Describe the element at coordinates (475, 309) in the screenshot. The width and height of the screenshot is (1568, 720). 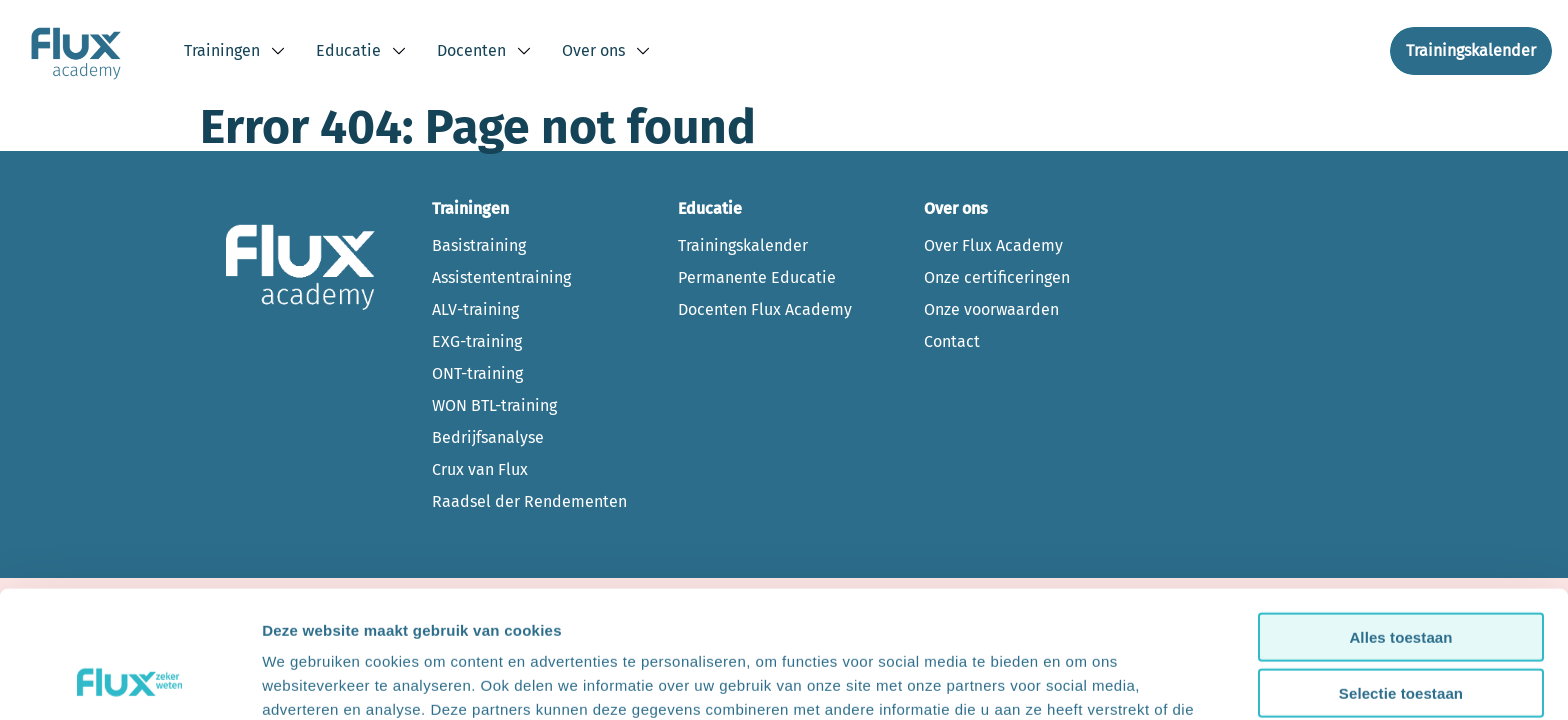
I see `ALV-training` at that location.